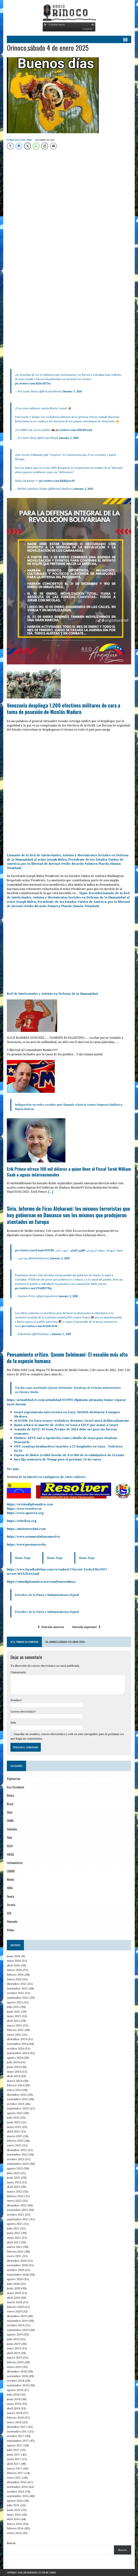 This screenshot has height=2576, width=138. What do you see at coordinates (40, 1326) in the screenshot?
I see `pic.twitter.com/dch5JCdc8c` at bounding box center [40, 1326].